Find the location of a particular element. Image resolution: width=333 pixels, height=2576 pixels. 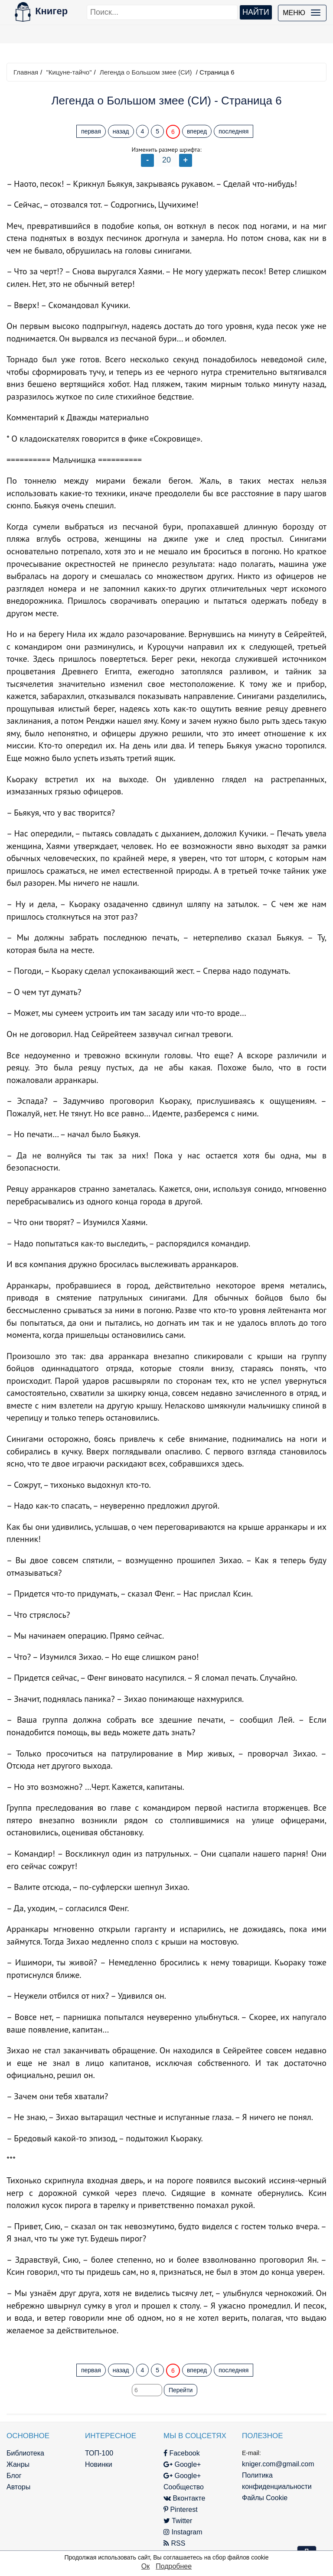

Авторы is located at coordinates (18, 2487).